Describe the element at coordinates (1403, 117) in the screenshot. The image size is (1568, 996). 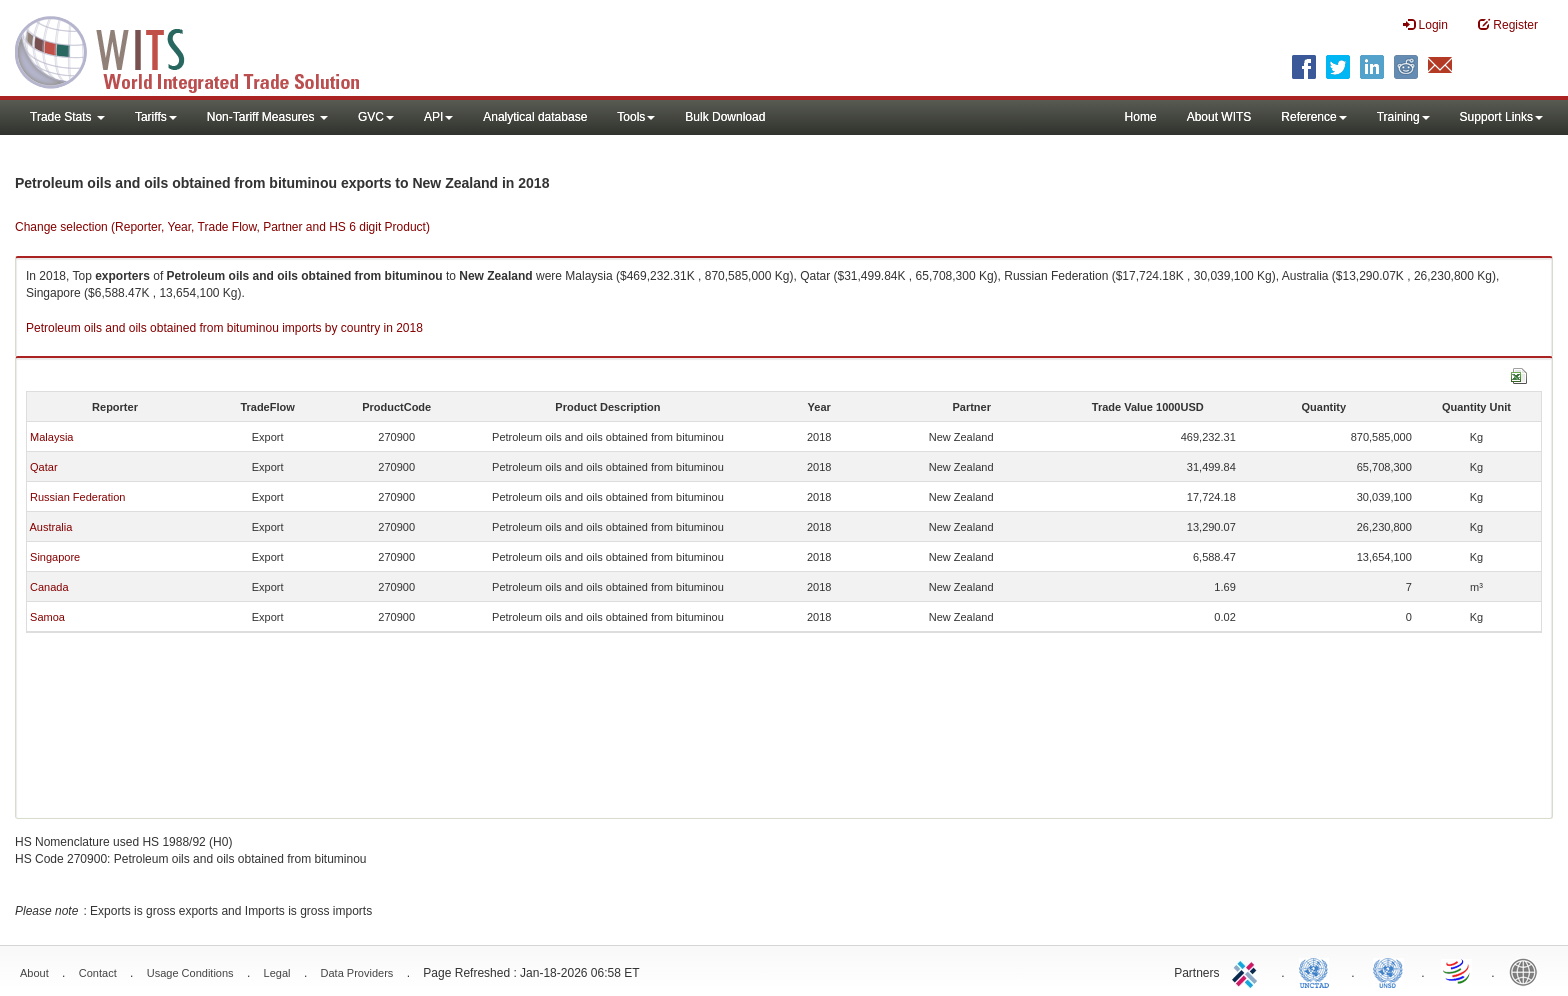
I see `Training` at that location.